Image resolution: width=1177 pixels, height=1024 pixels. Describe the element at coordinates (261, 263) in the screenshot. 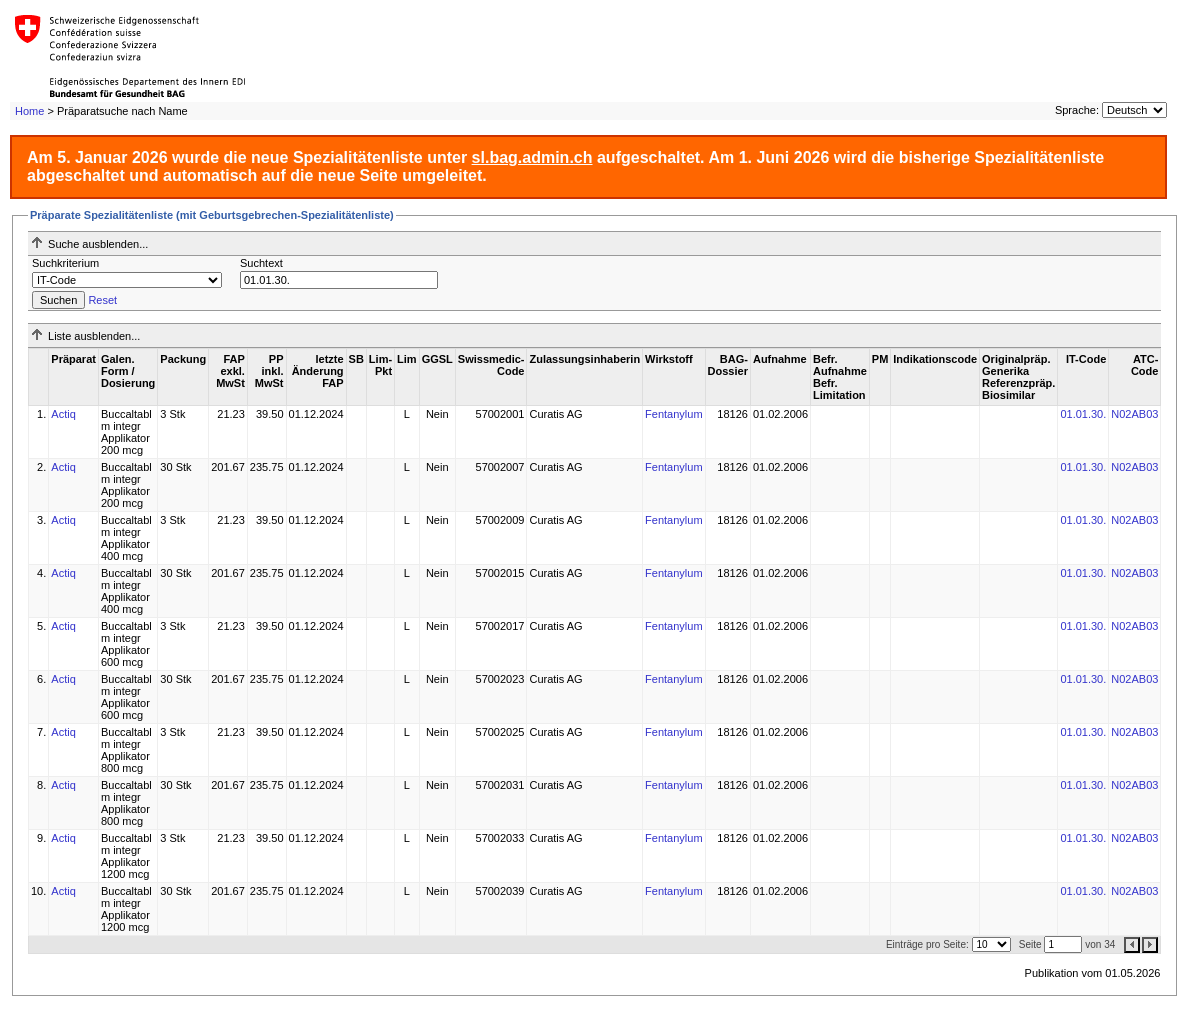

I see `Suchtext` at that location.